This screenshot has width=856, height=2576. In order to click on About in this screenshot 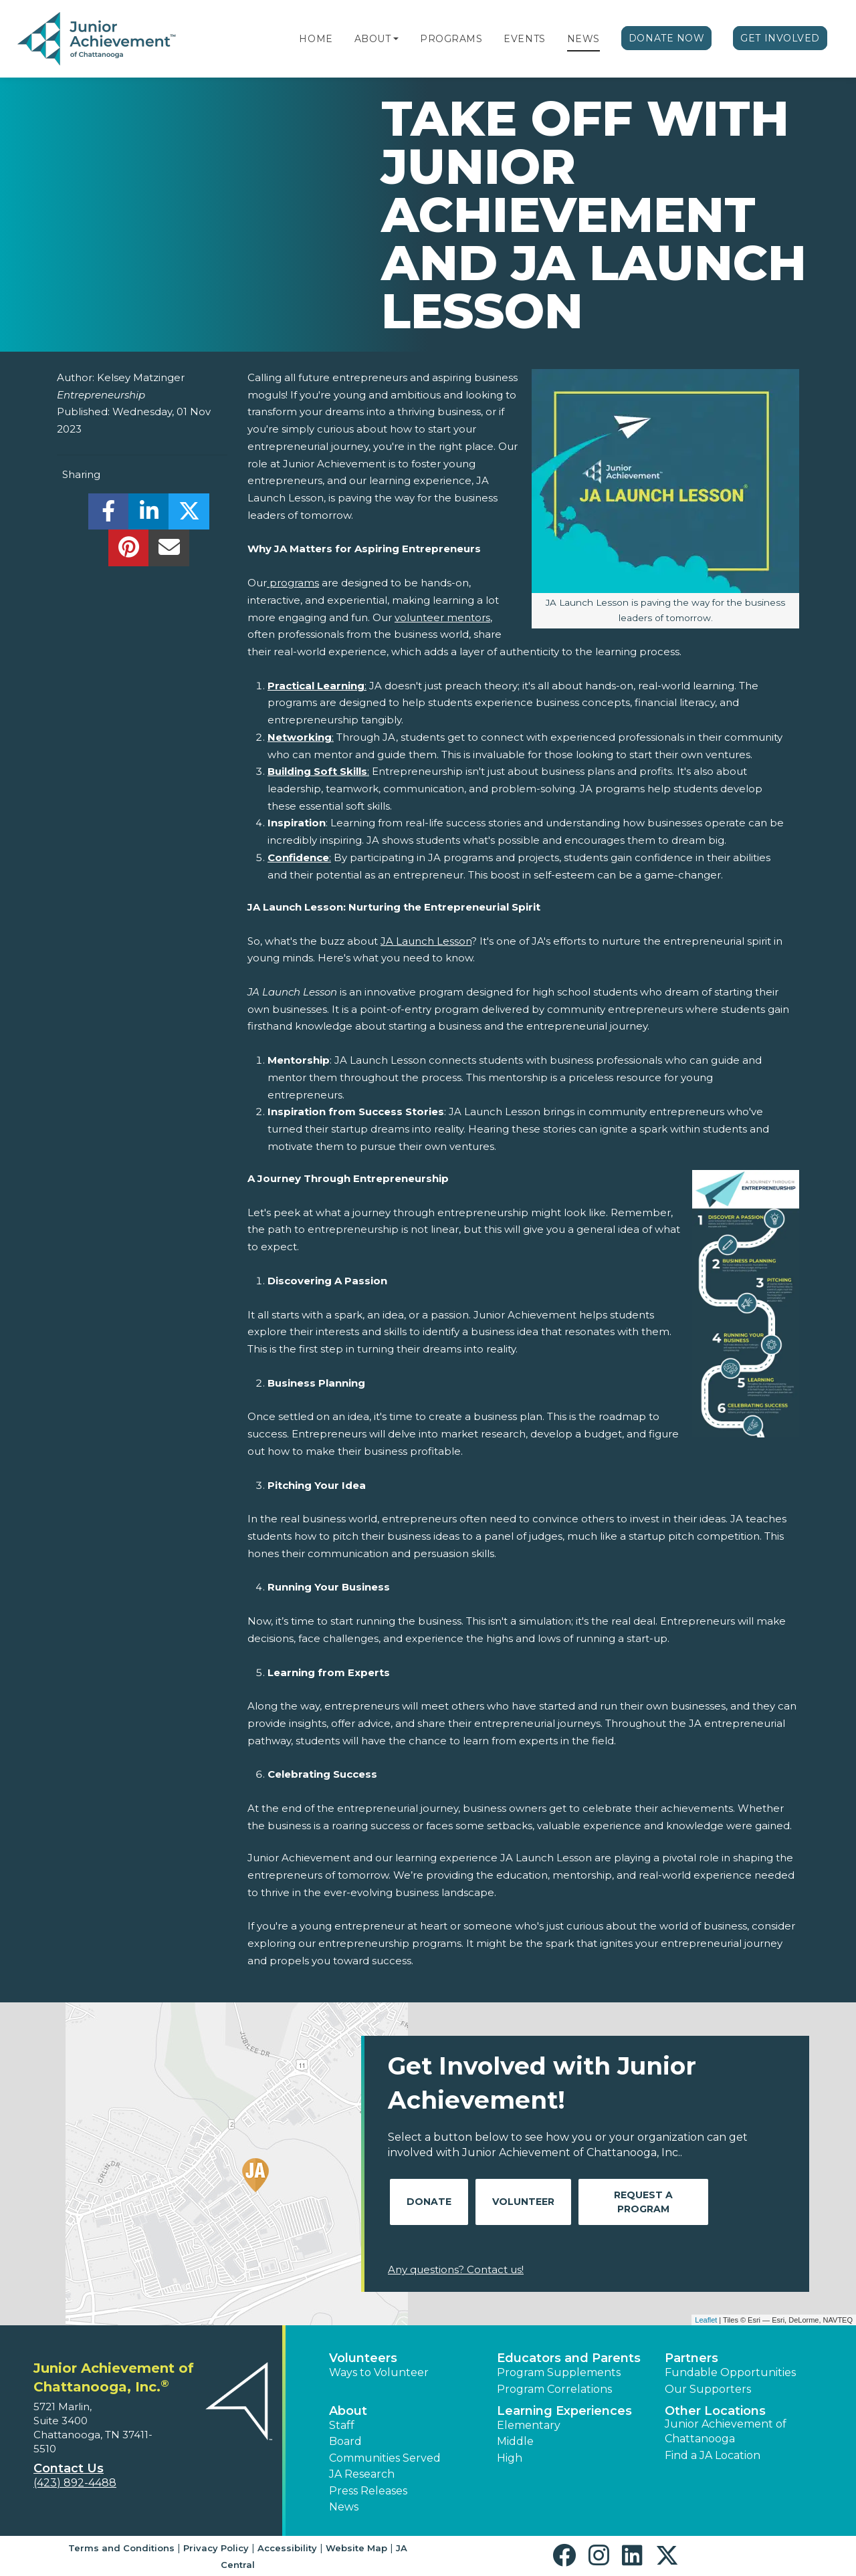, I will do `click(372, 39)`.